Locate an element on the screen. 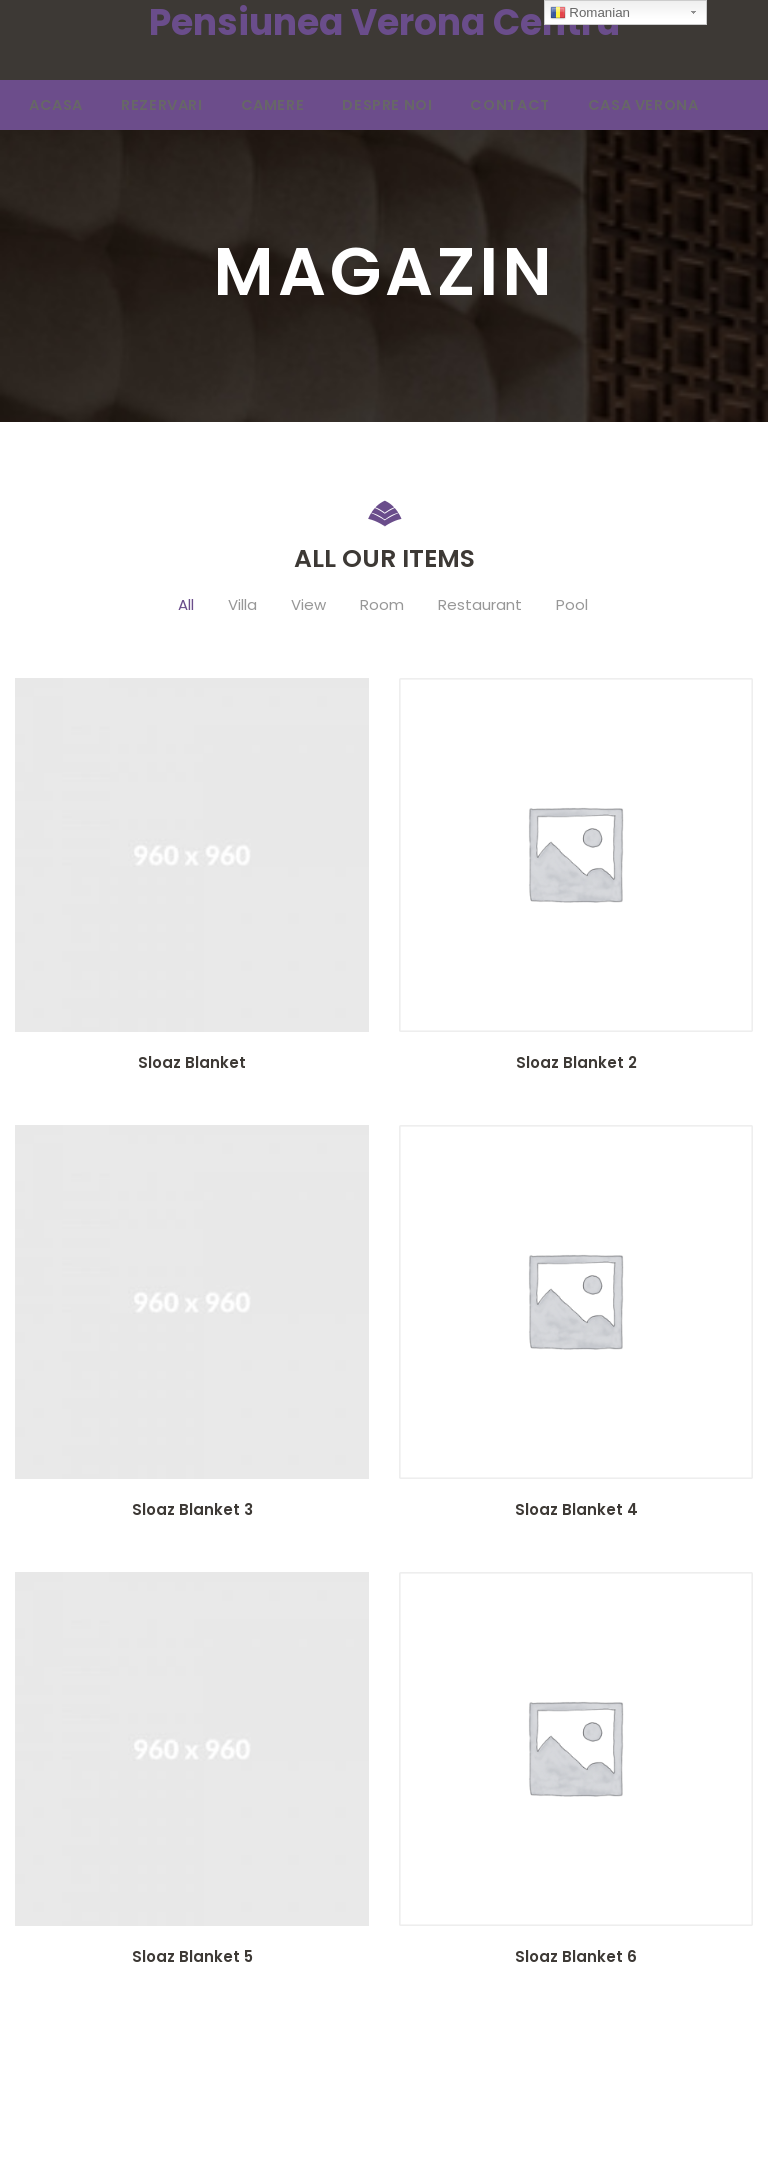 Image resolution: width=768 pixels, height=2161 pixels. Sloaz Blanket 2 is located at coordinates (576, 1065).